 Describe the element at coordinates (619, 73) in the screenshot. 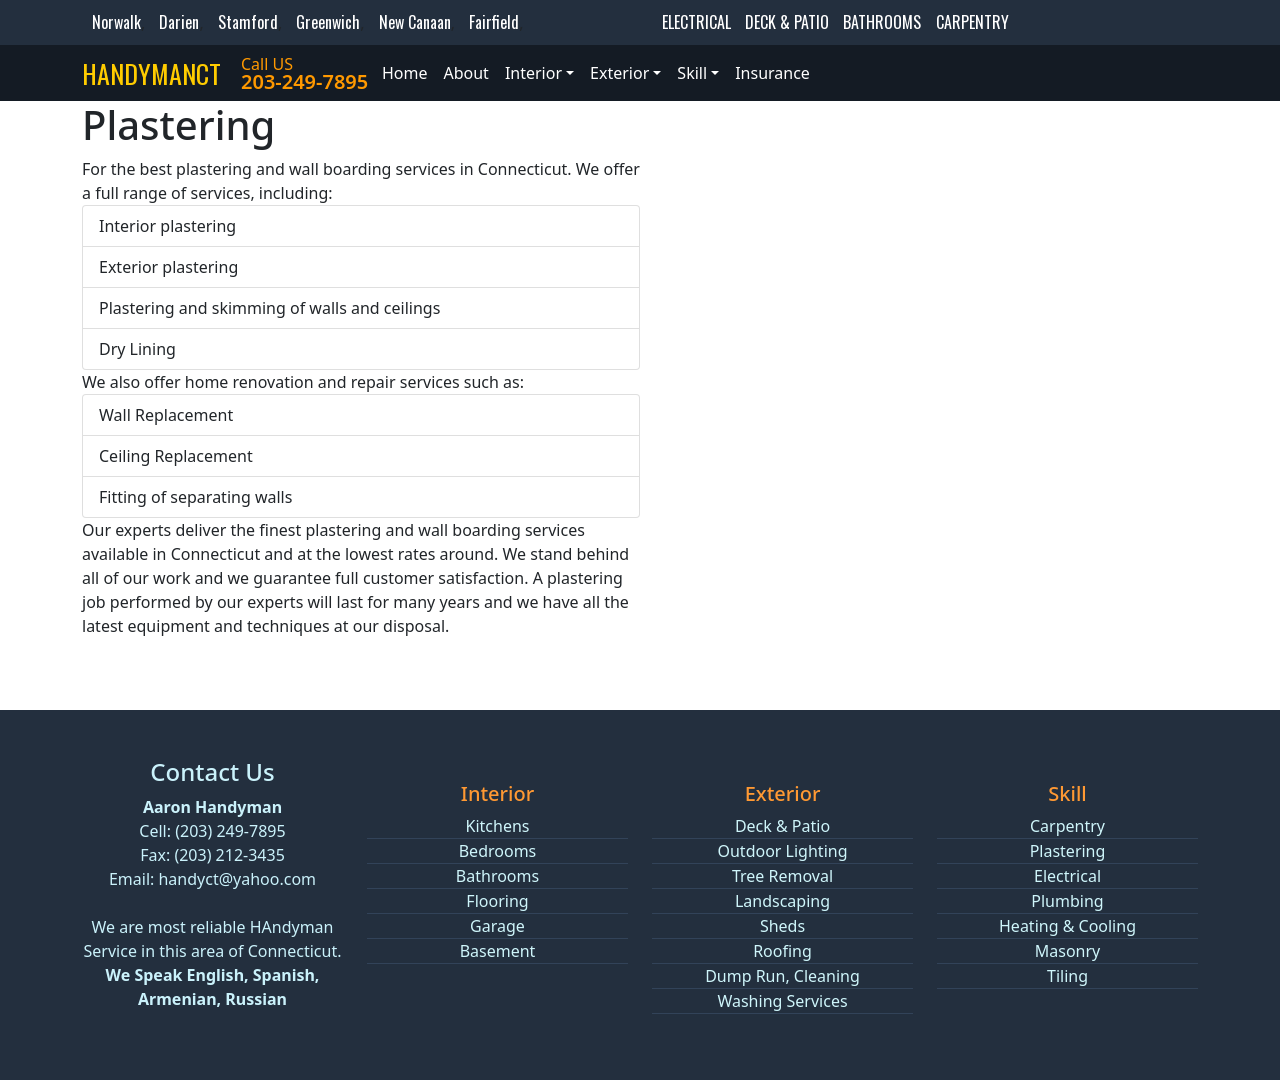

I see `Exterior [button]` at that location.